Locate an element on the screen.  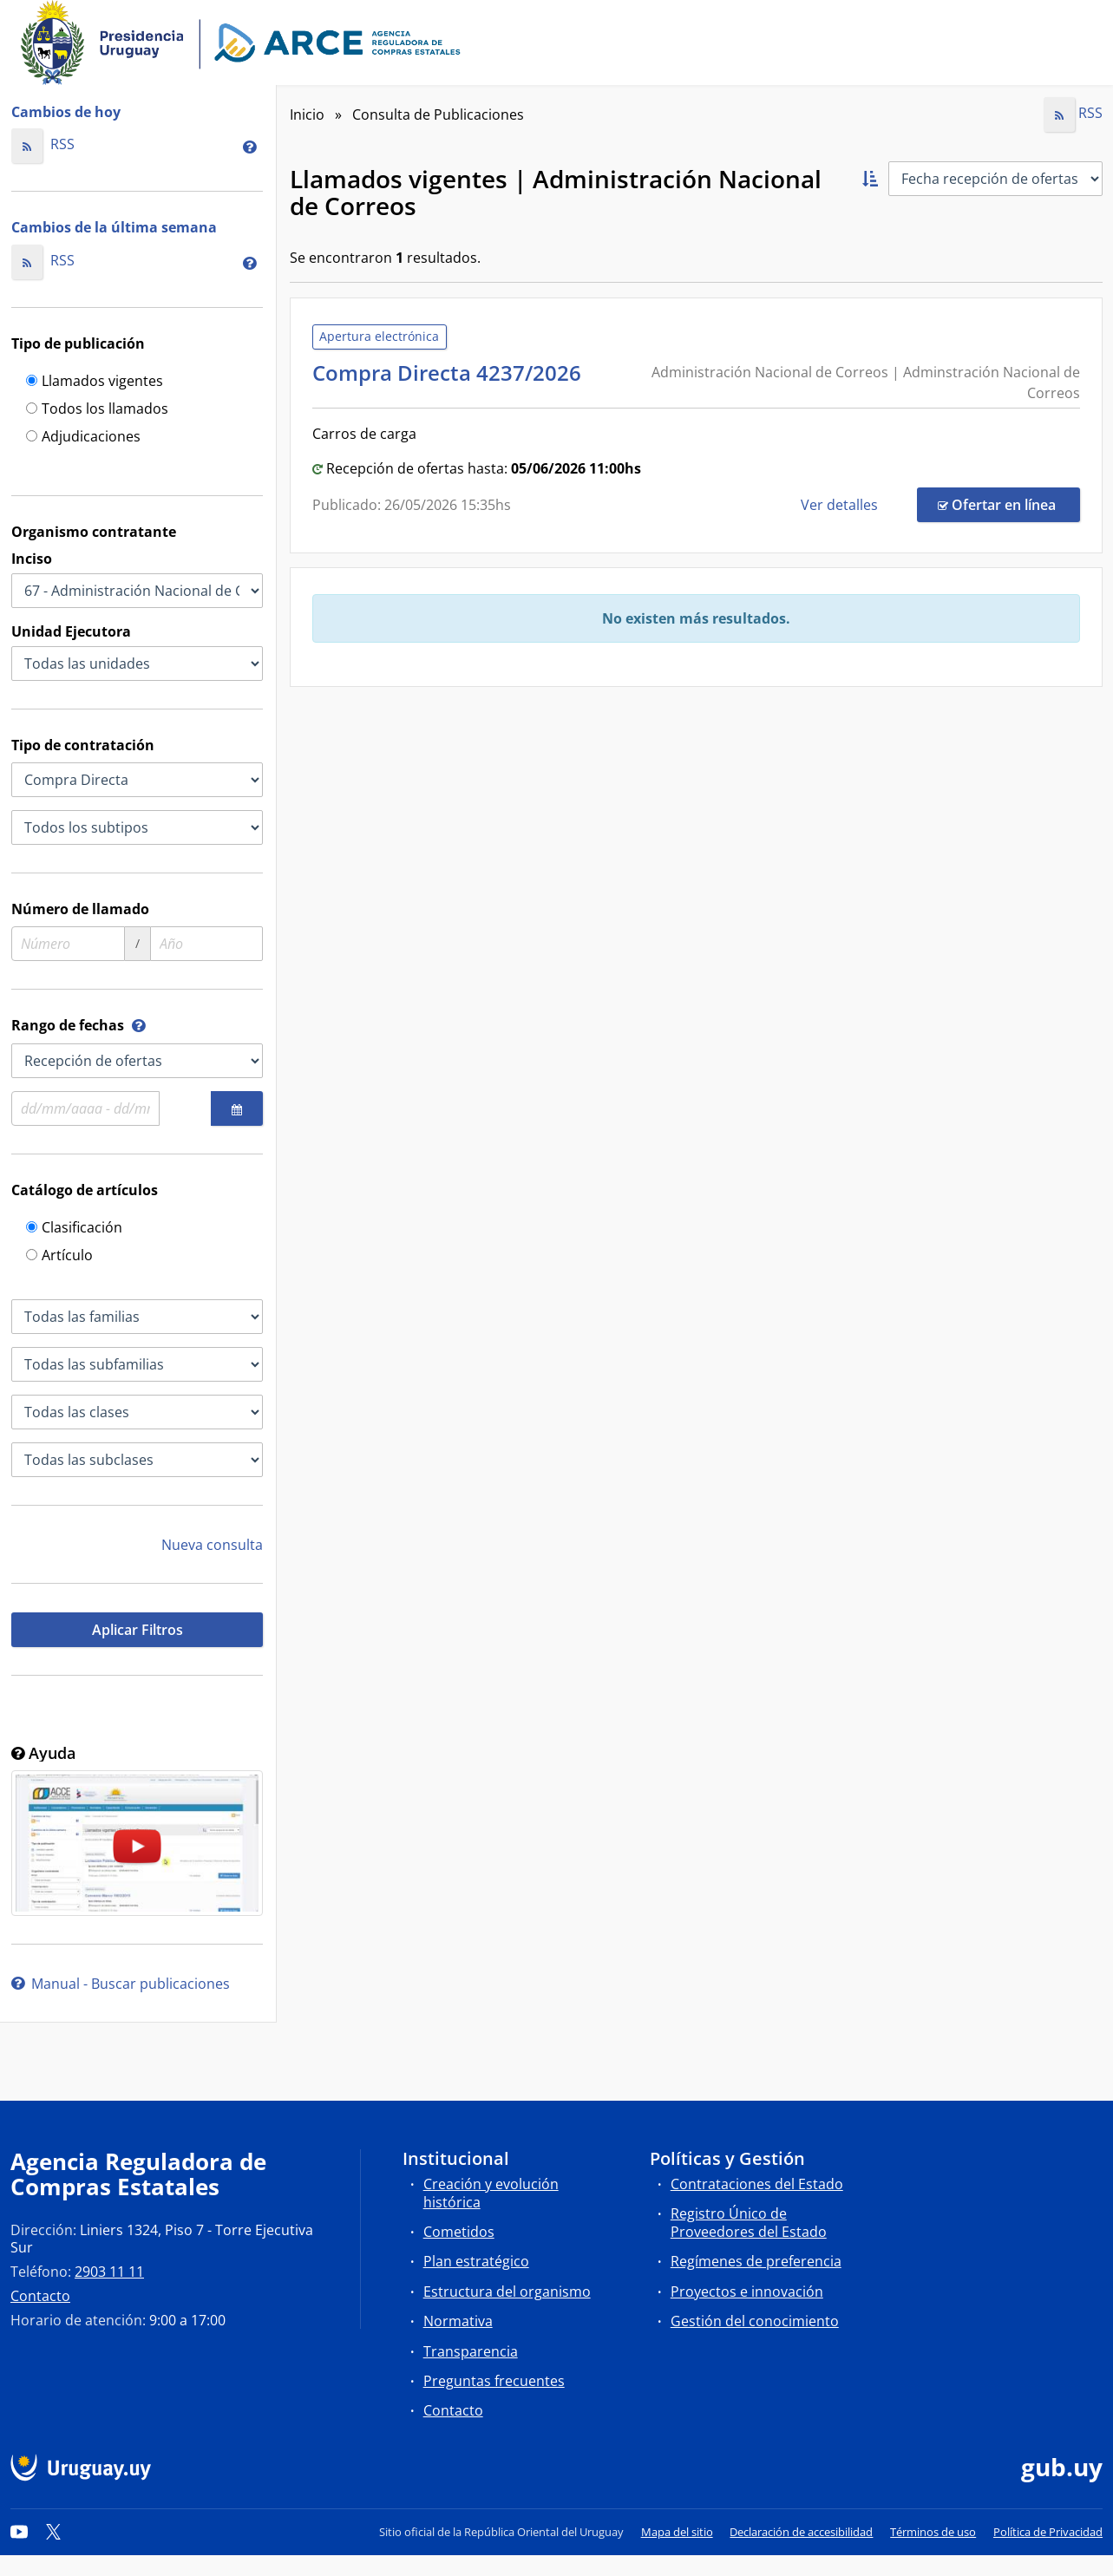
Preguntas frecuentes is located at coordinates (494, 2380).